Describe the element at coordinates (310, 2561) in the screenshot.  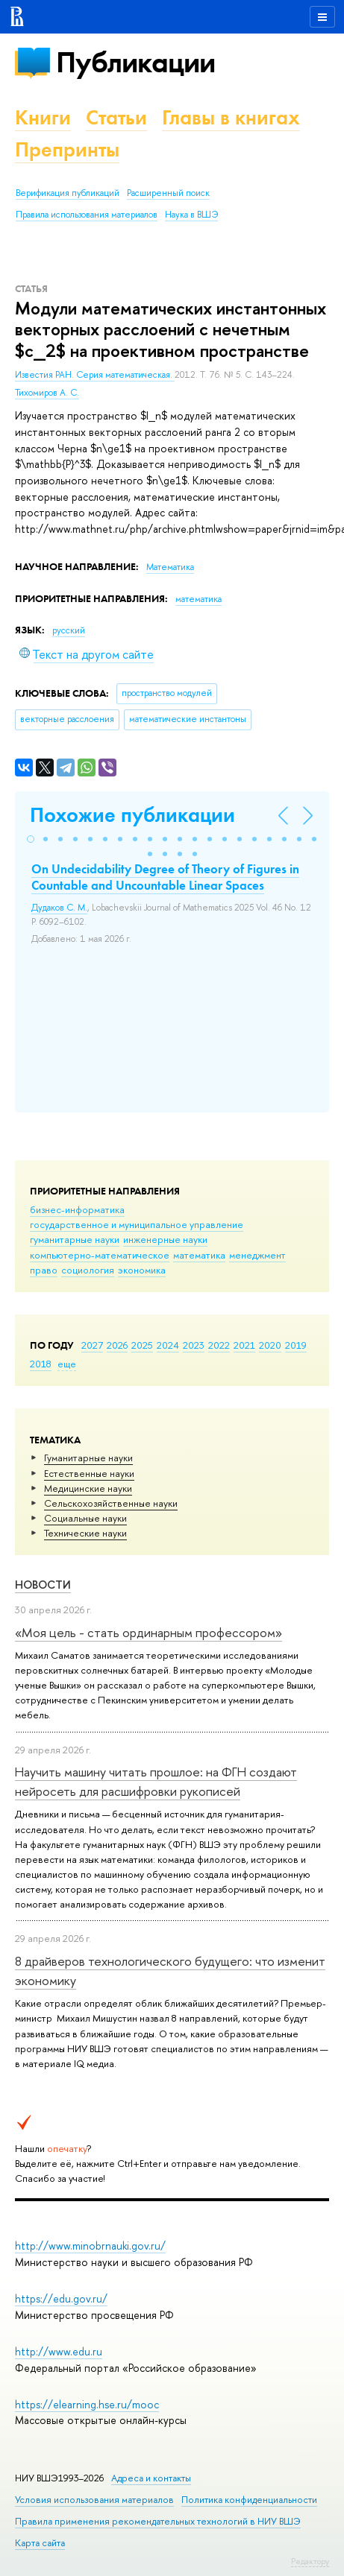
I see `Редактору` at that location.